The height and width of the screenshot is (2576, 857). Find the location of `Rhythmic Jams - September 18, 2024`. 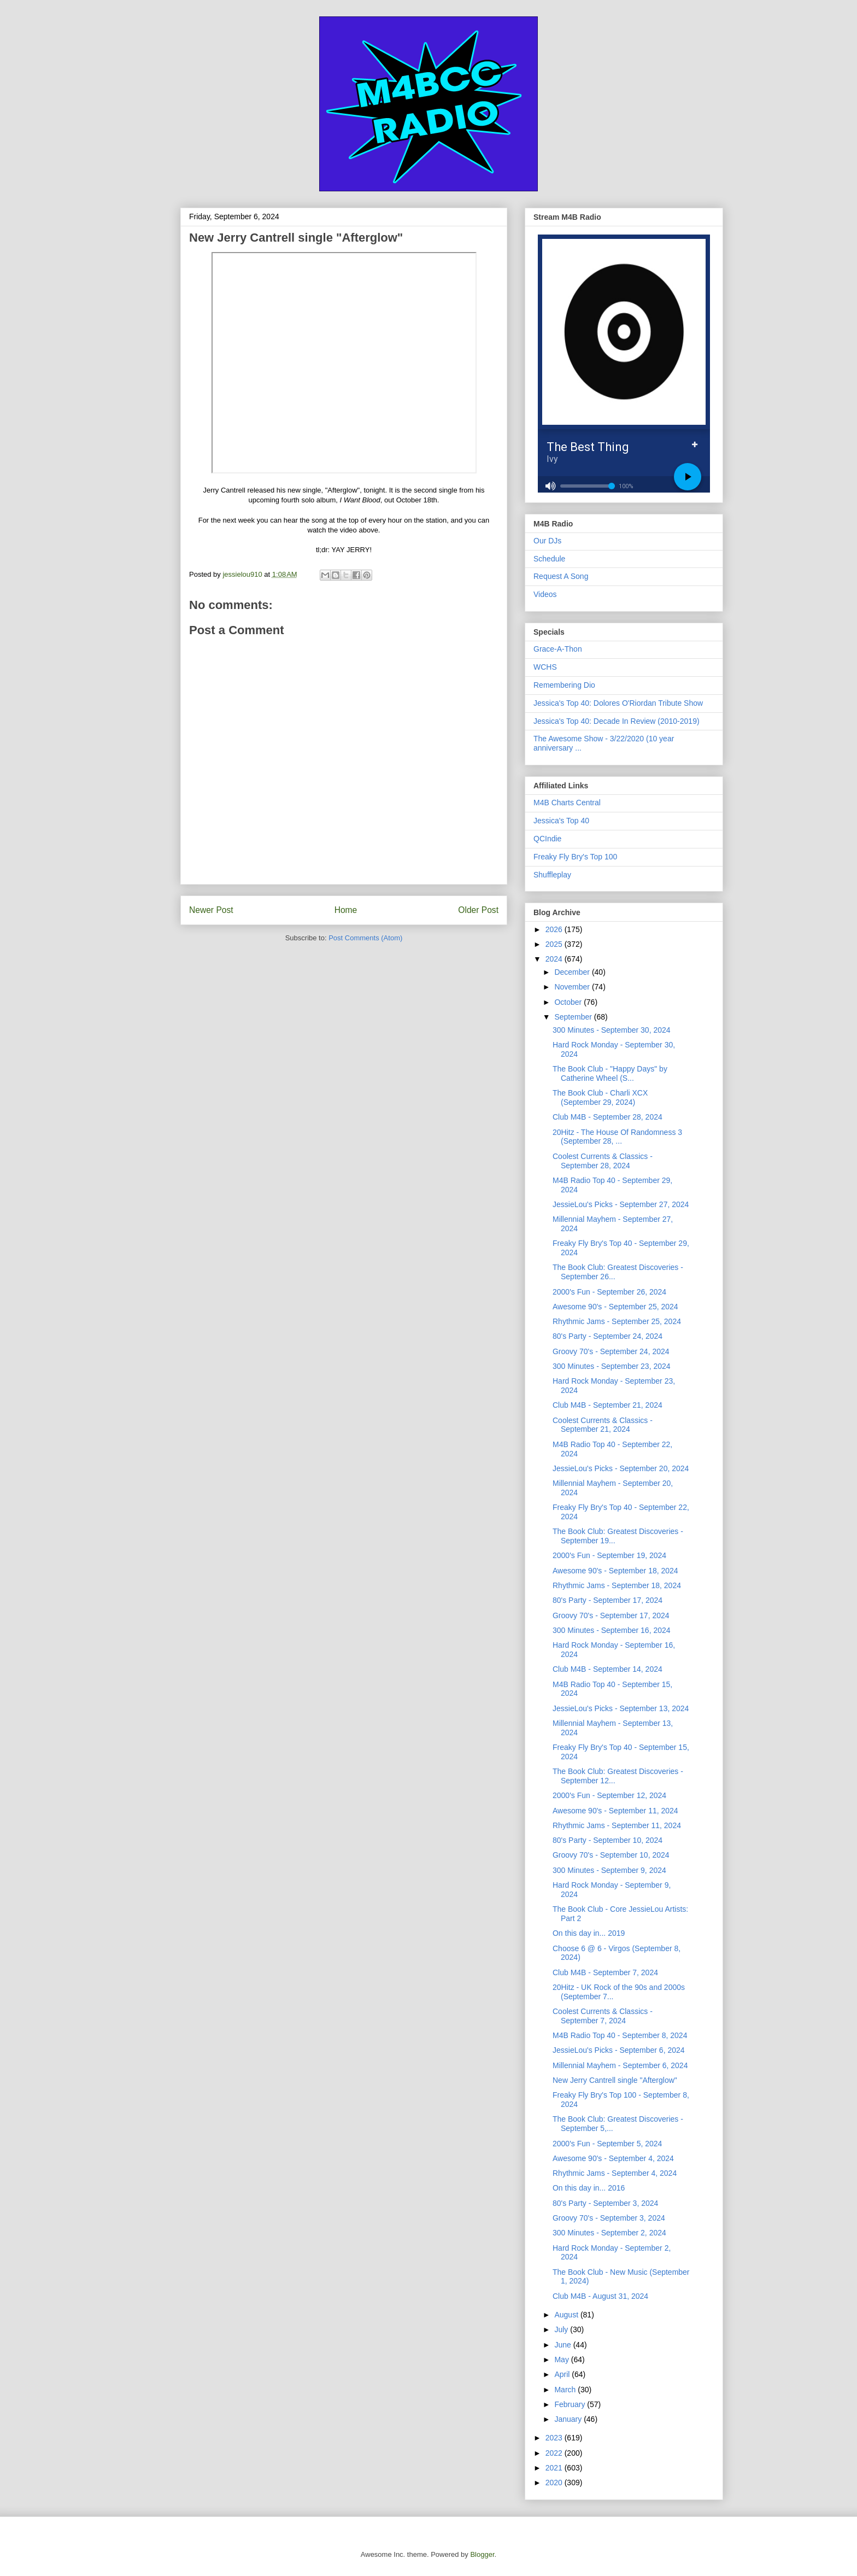

Rhythmic Jams - September 18, 2024 is located at coordinates (617, 1585).